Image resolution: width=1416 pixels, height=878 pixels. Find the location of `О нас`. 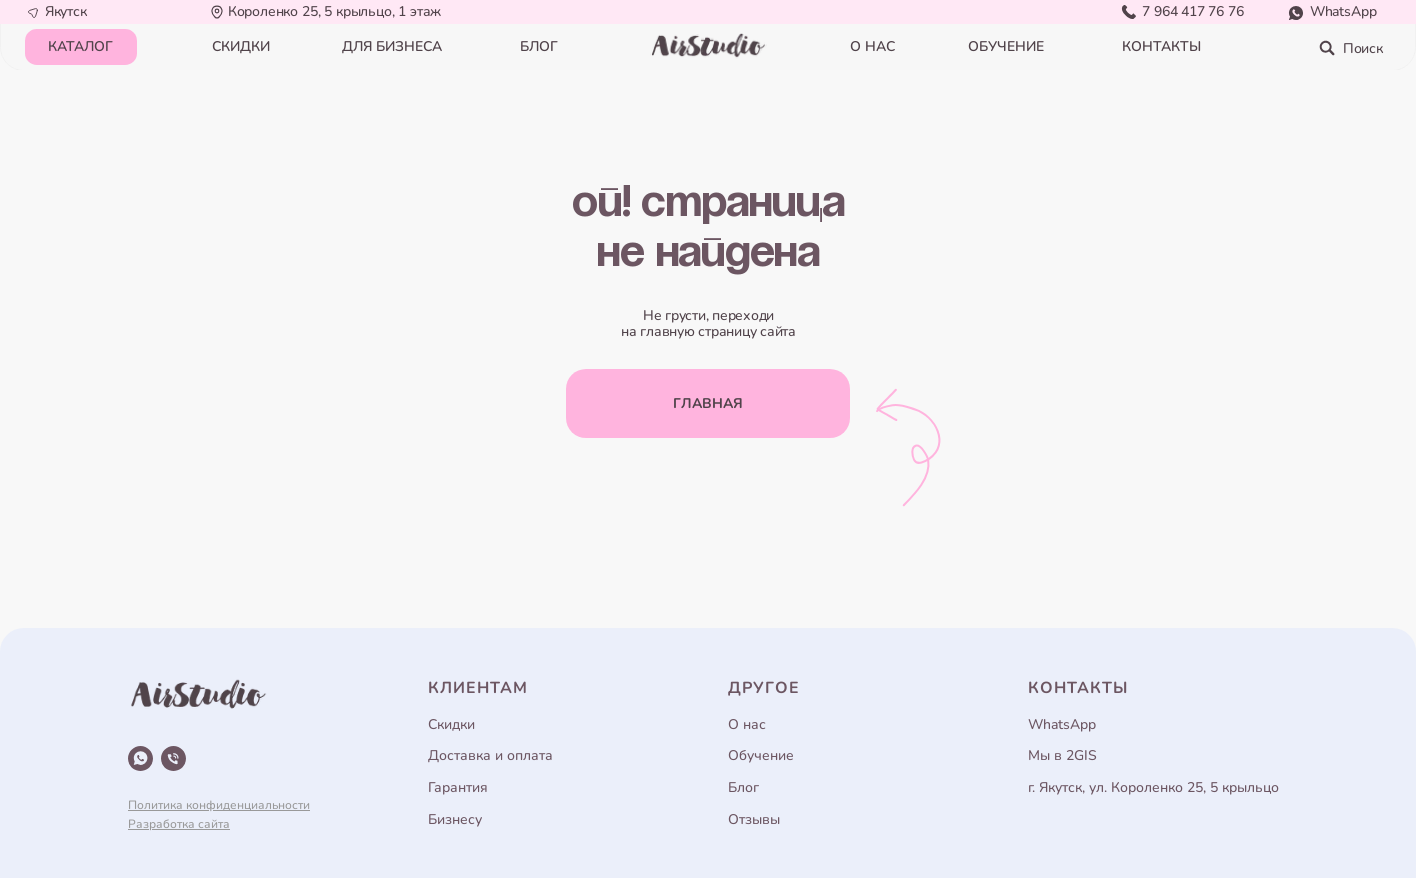

О нас is located at coordinates (747, 724).